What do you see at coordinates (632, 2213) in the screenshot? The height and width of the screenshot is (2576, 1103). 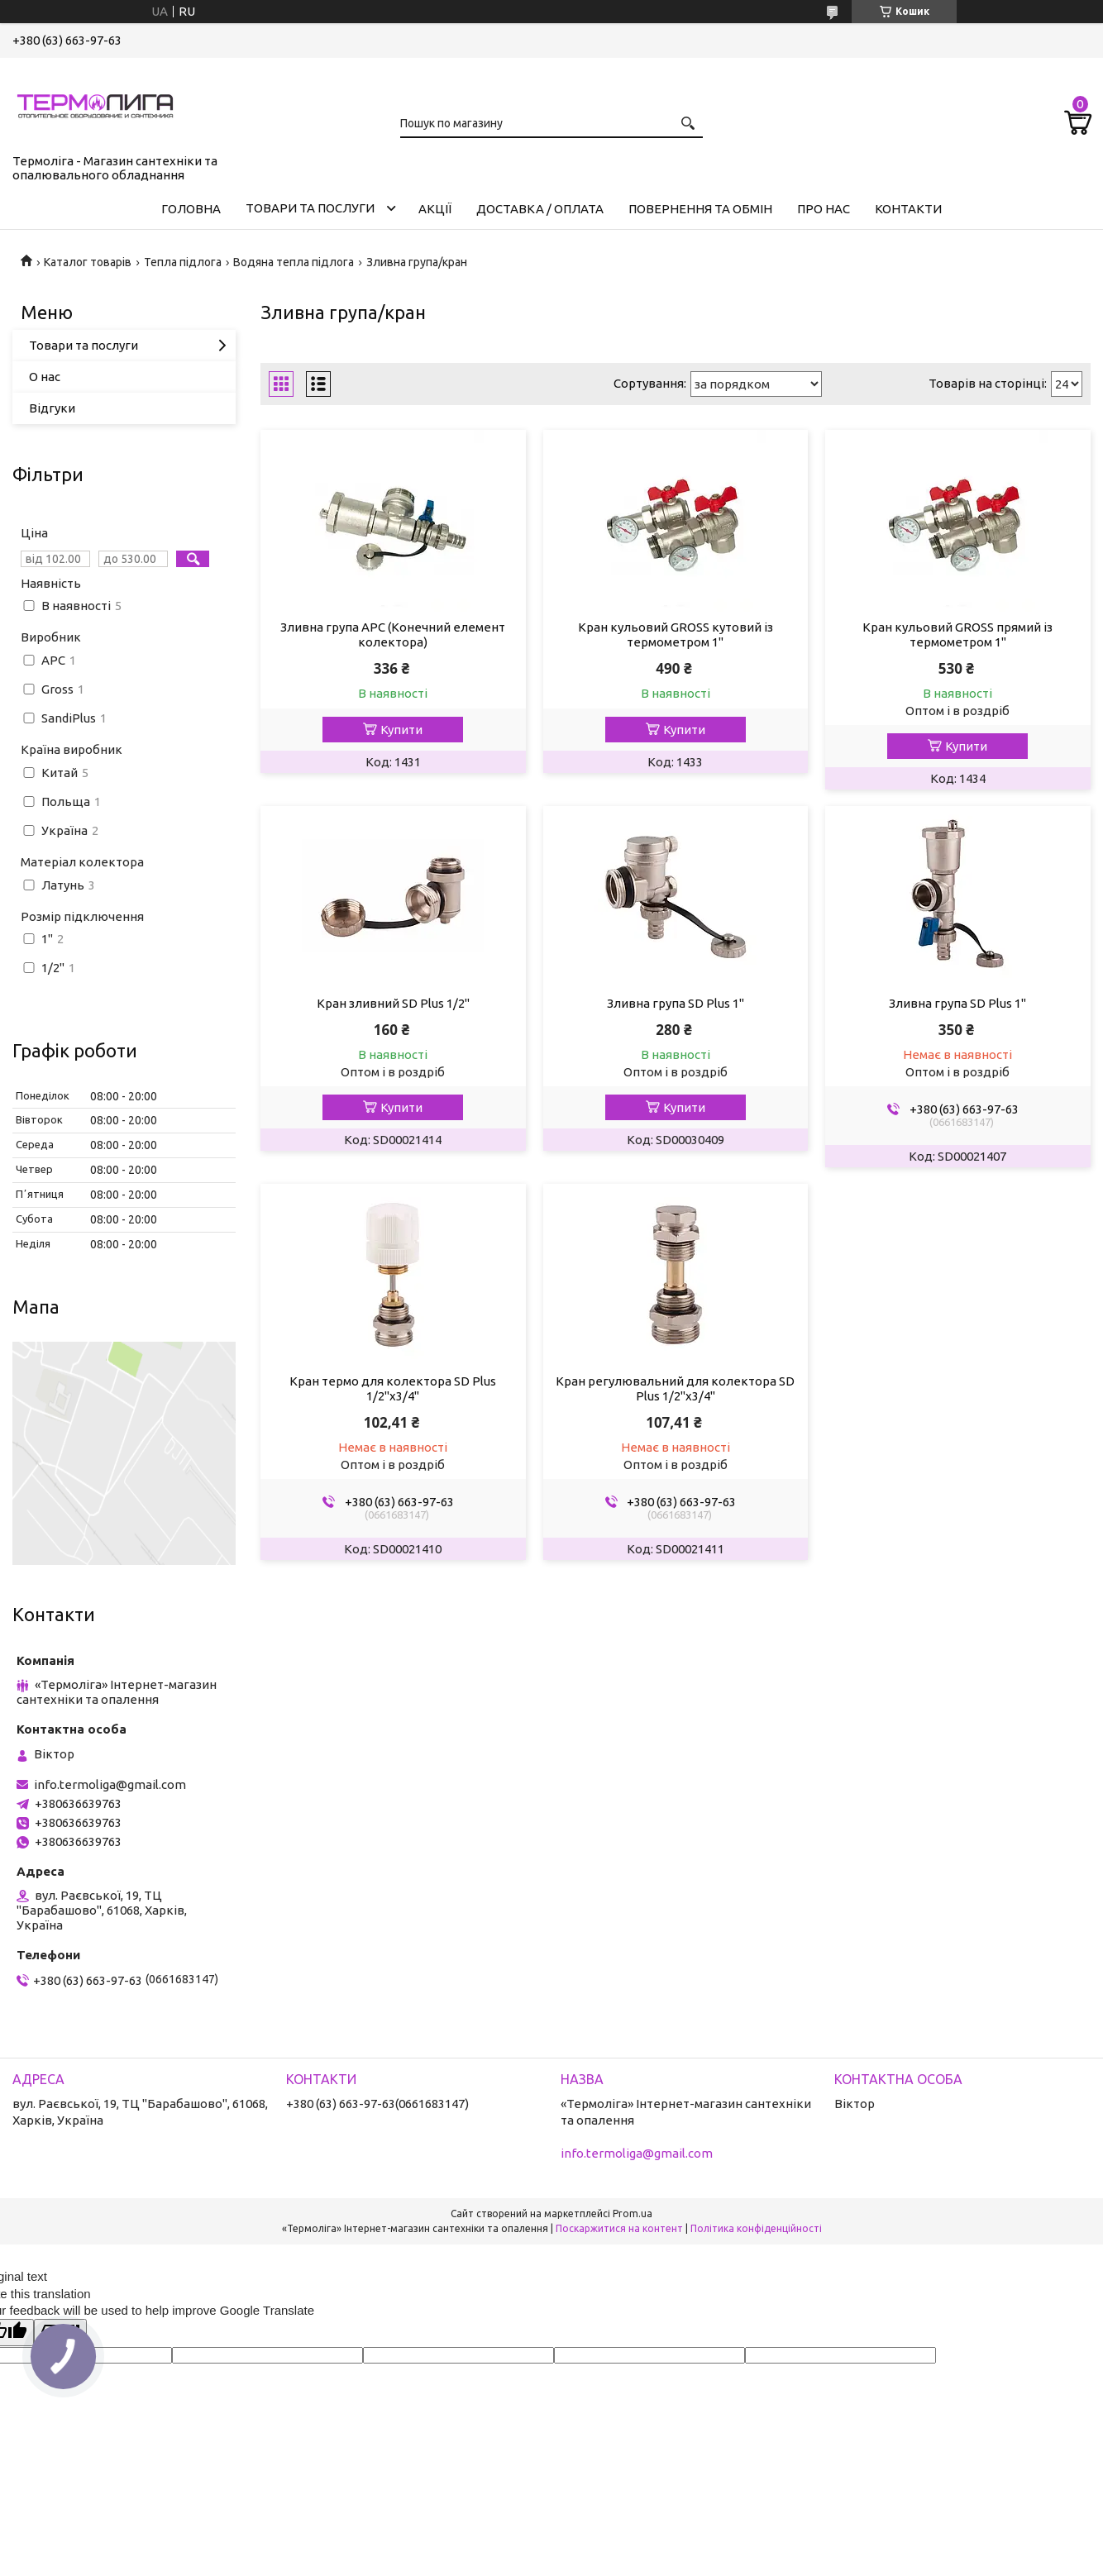 I see `Prom.ua` at bounding box center [632, 2213].